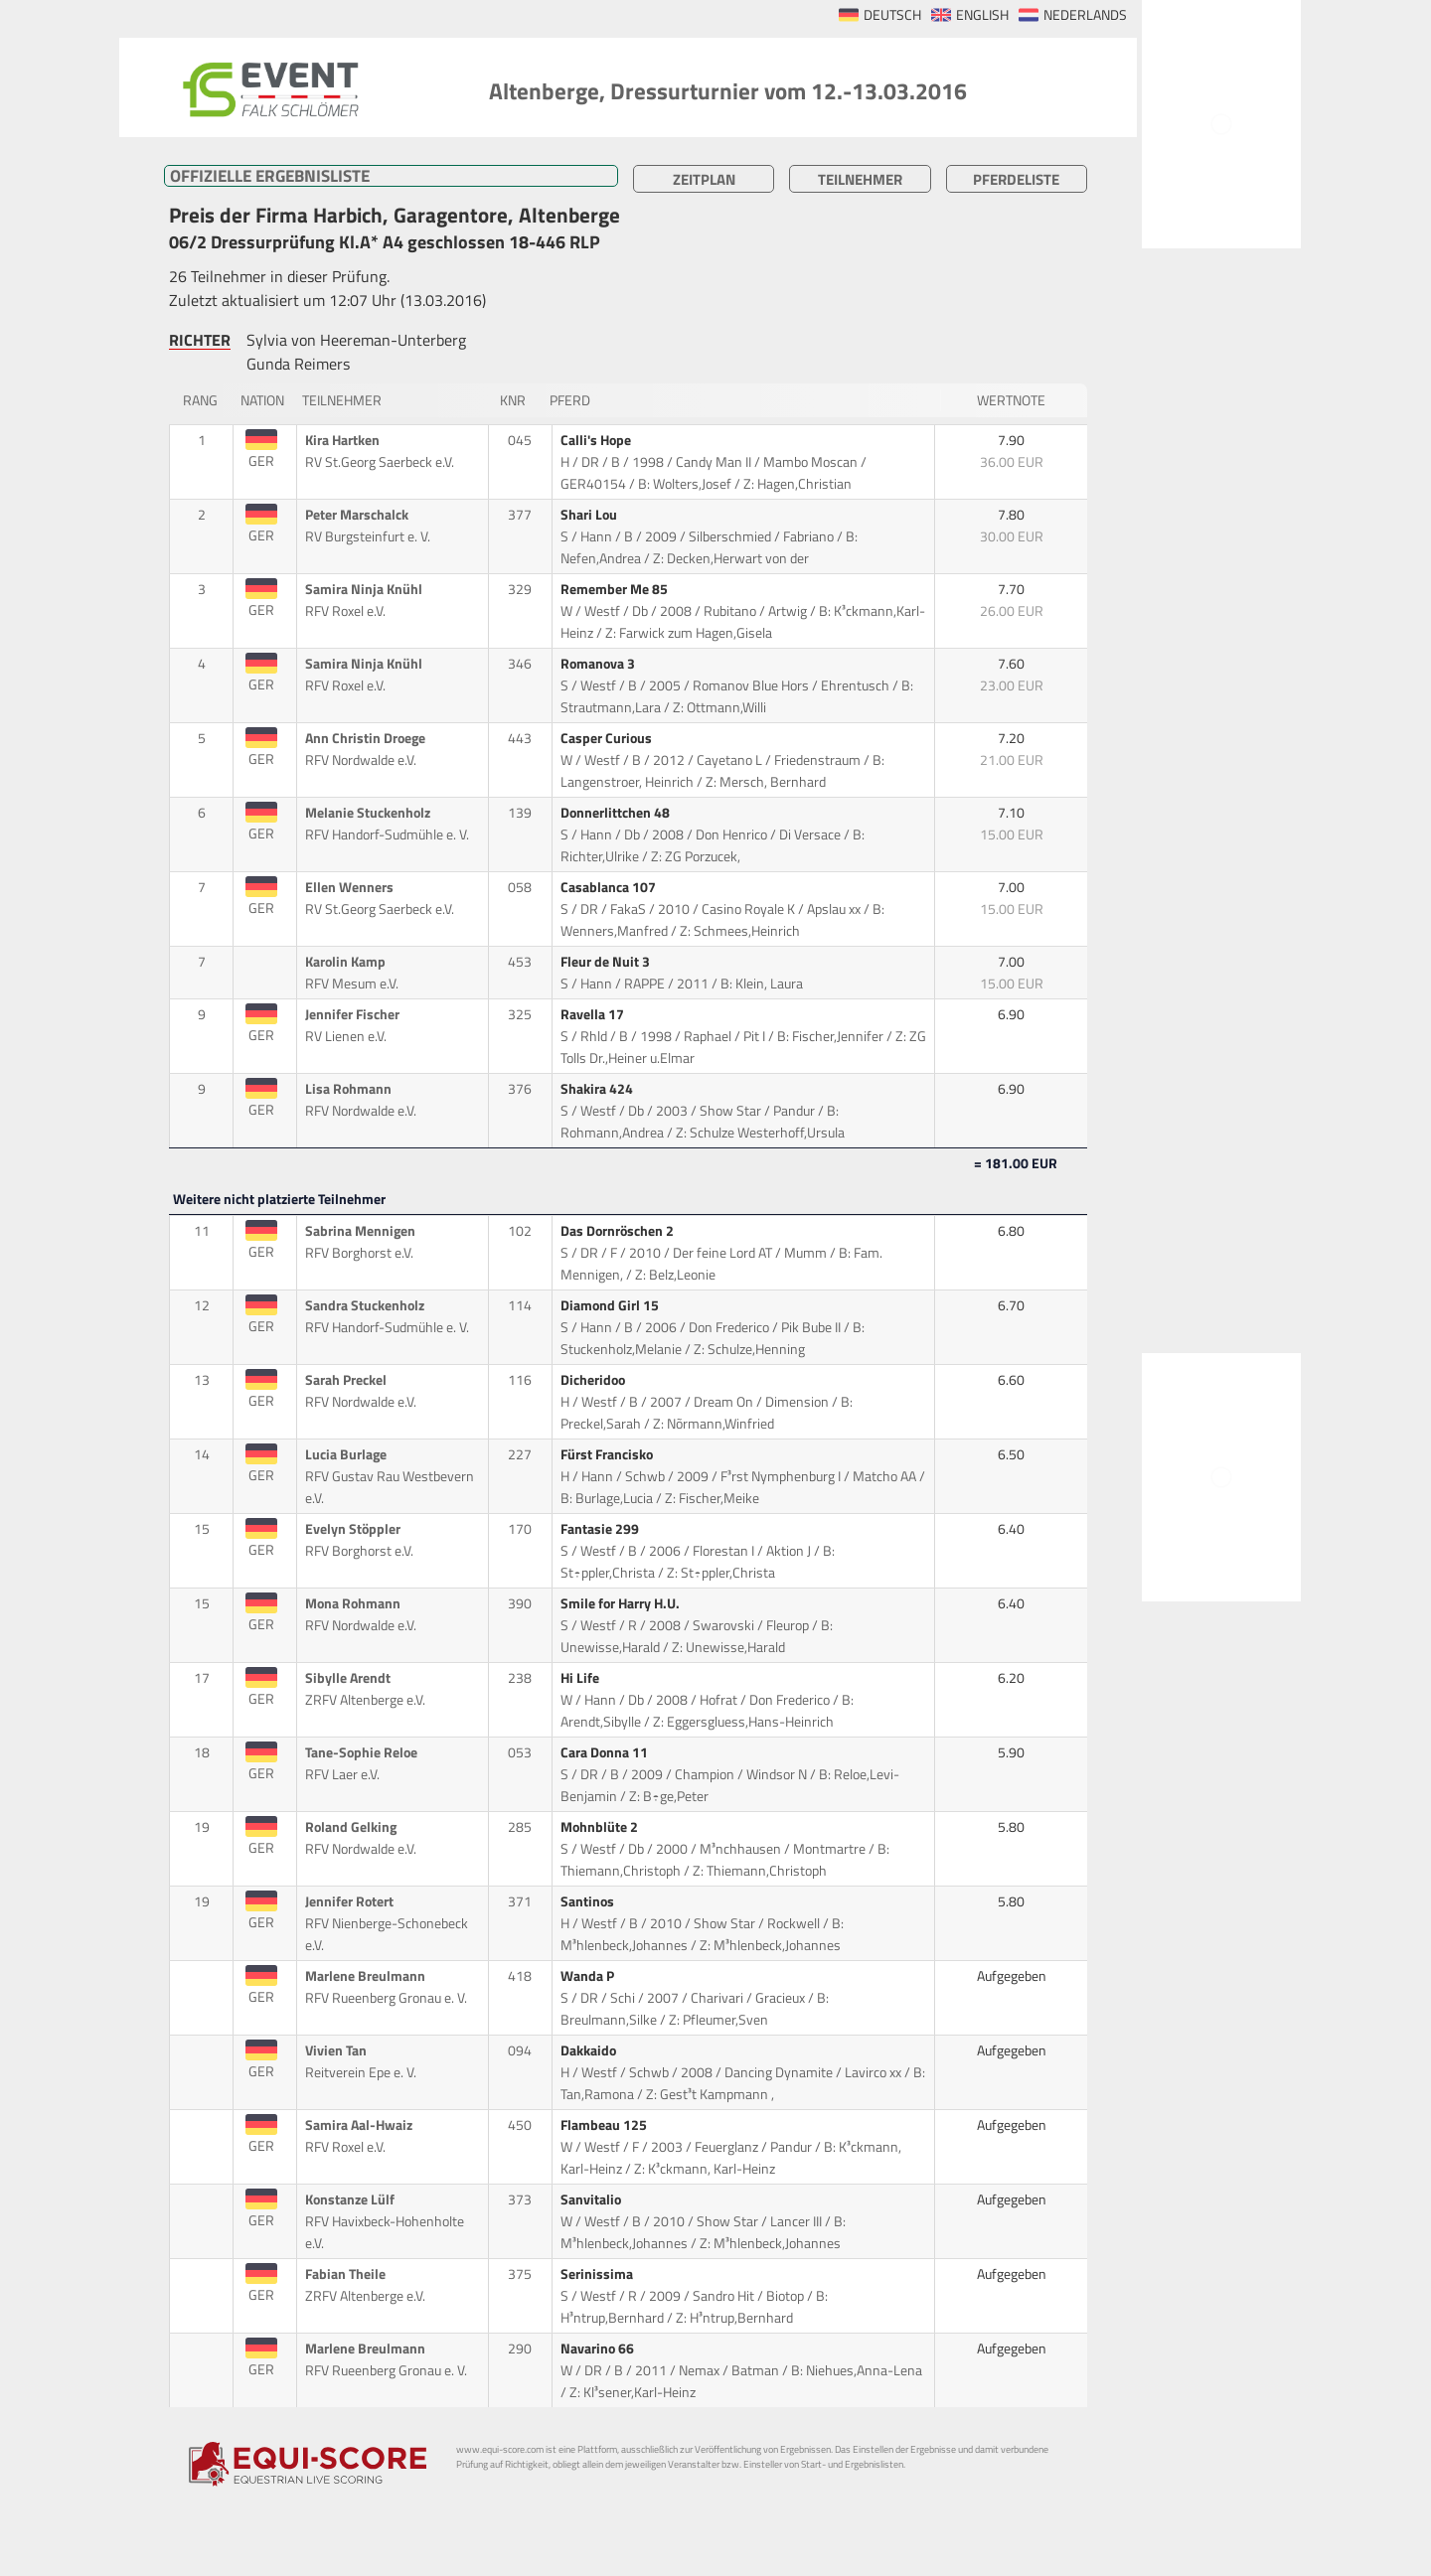  What do you see at coordinates (608, 1454) in the screenshot?
I see `Fürst Francisko` at bounding box center [608, 1454].